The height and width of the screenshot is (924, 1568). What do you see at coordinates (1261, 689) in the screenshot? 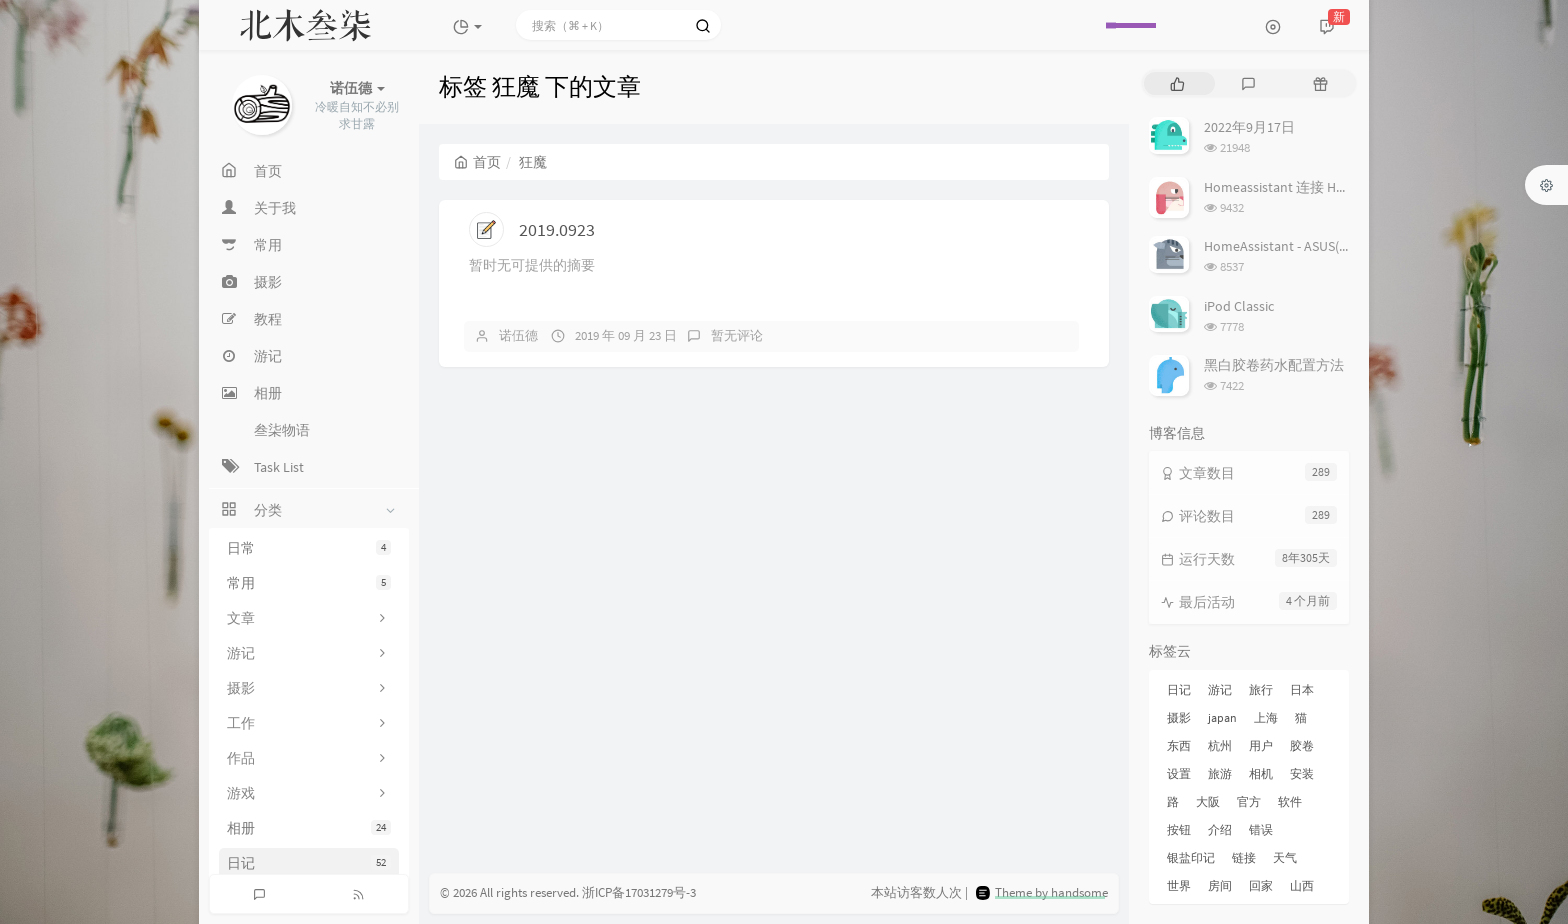
I see `旅行` at bounding box center [1261, 689].